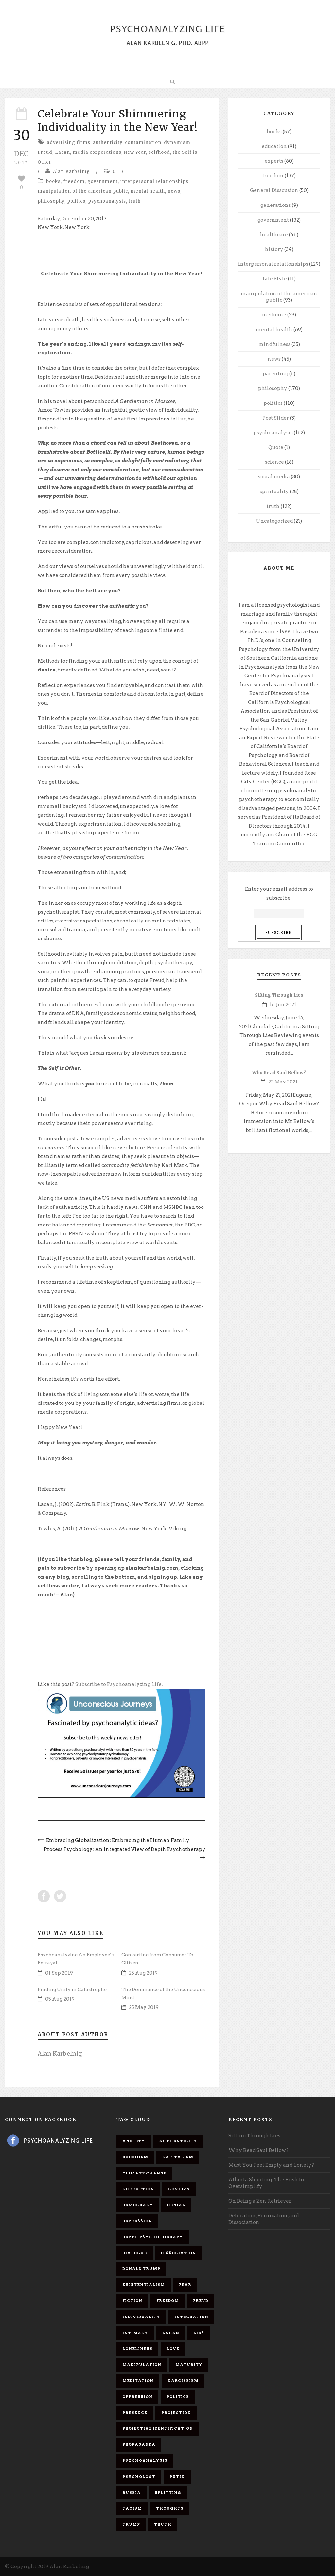  I want to click on Quote, so click(275, 447).